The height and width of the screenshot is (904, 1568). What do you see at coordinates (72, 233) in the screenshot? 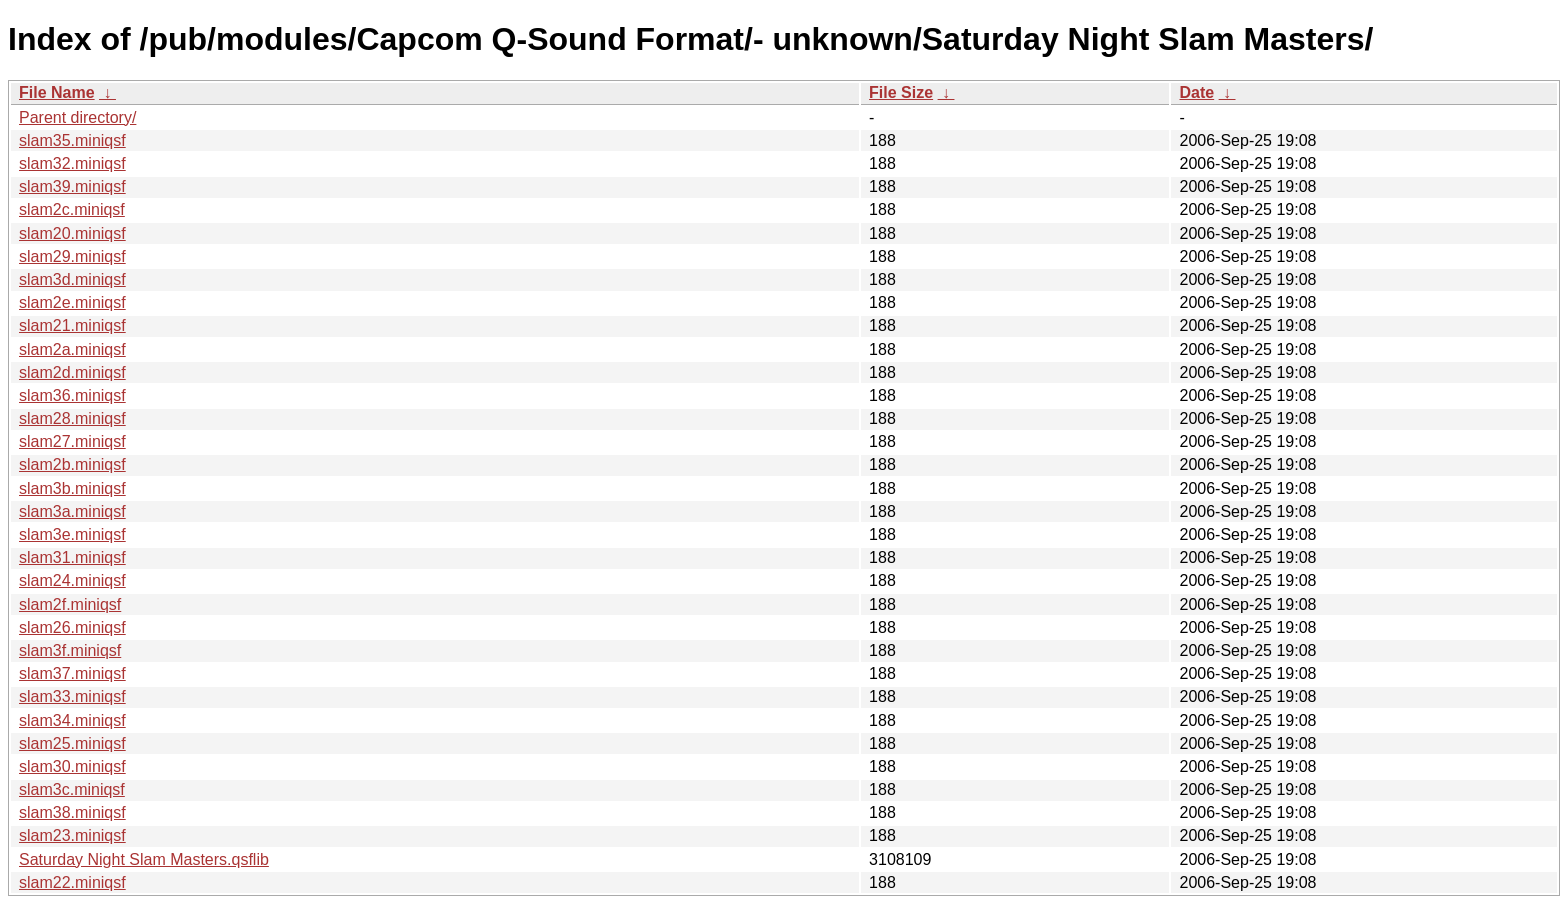
I see `slam20.miniqsf` at bounding box center [72, 233].